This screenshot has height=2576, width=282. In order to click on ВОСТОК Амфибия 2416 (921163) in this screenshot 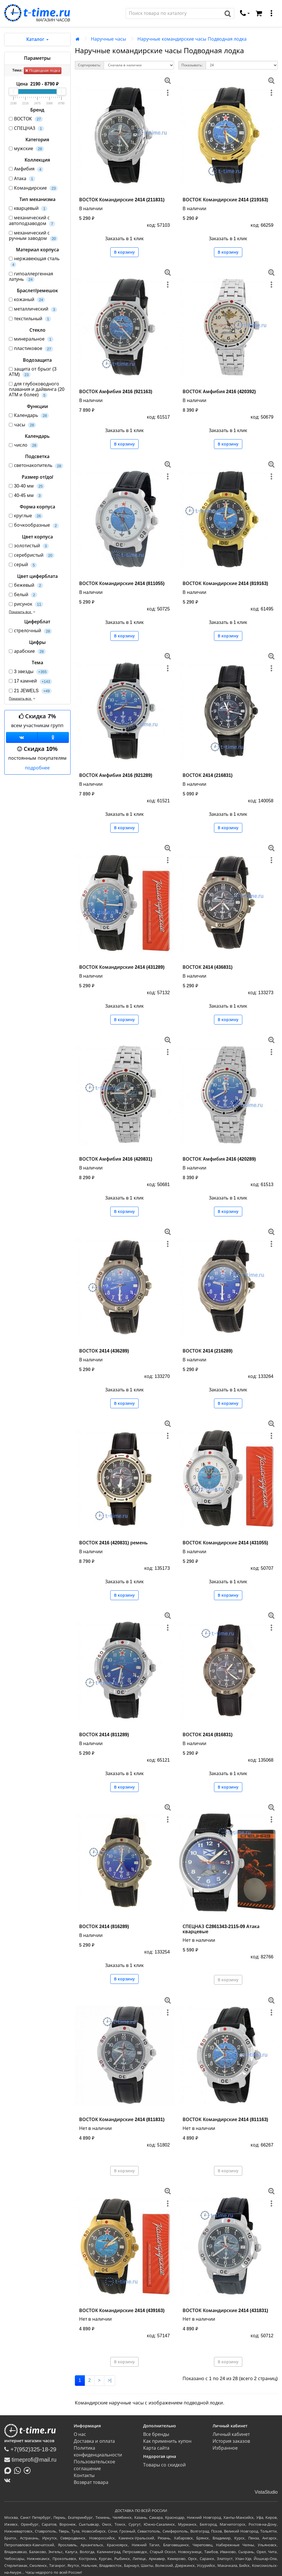, I will do `click(115, 391)`.